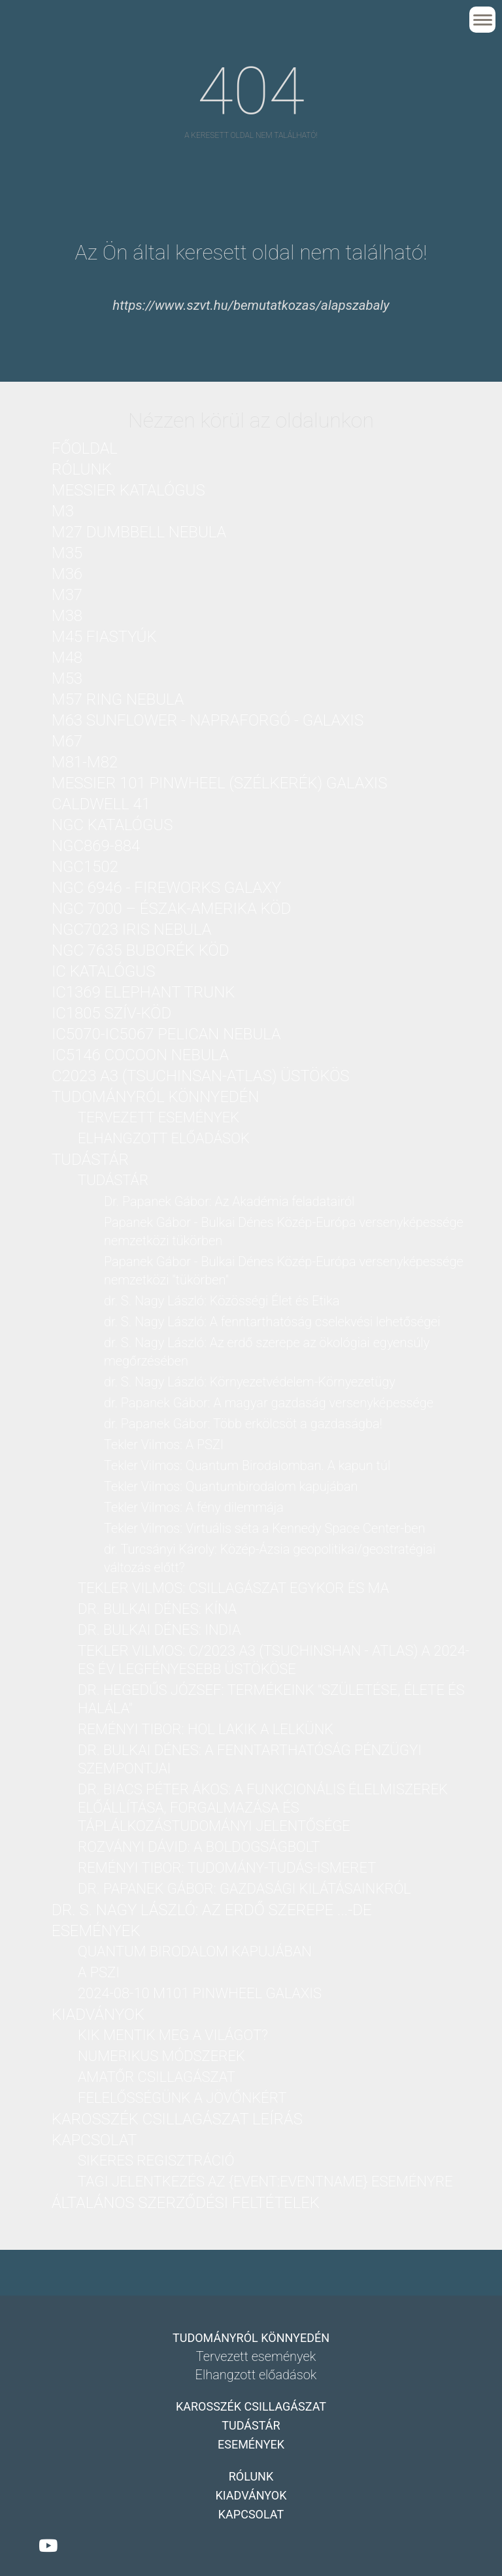  I want to click on Papanek Gábor - Bulkai Dénes Közép-Európa versenyképessége nemzetközi tükörben, so click(283, 1231).